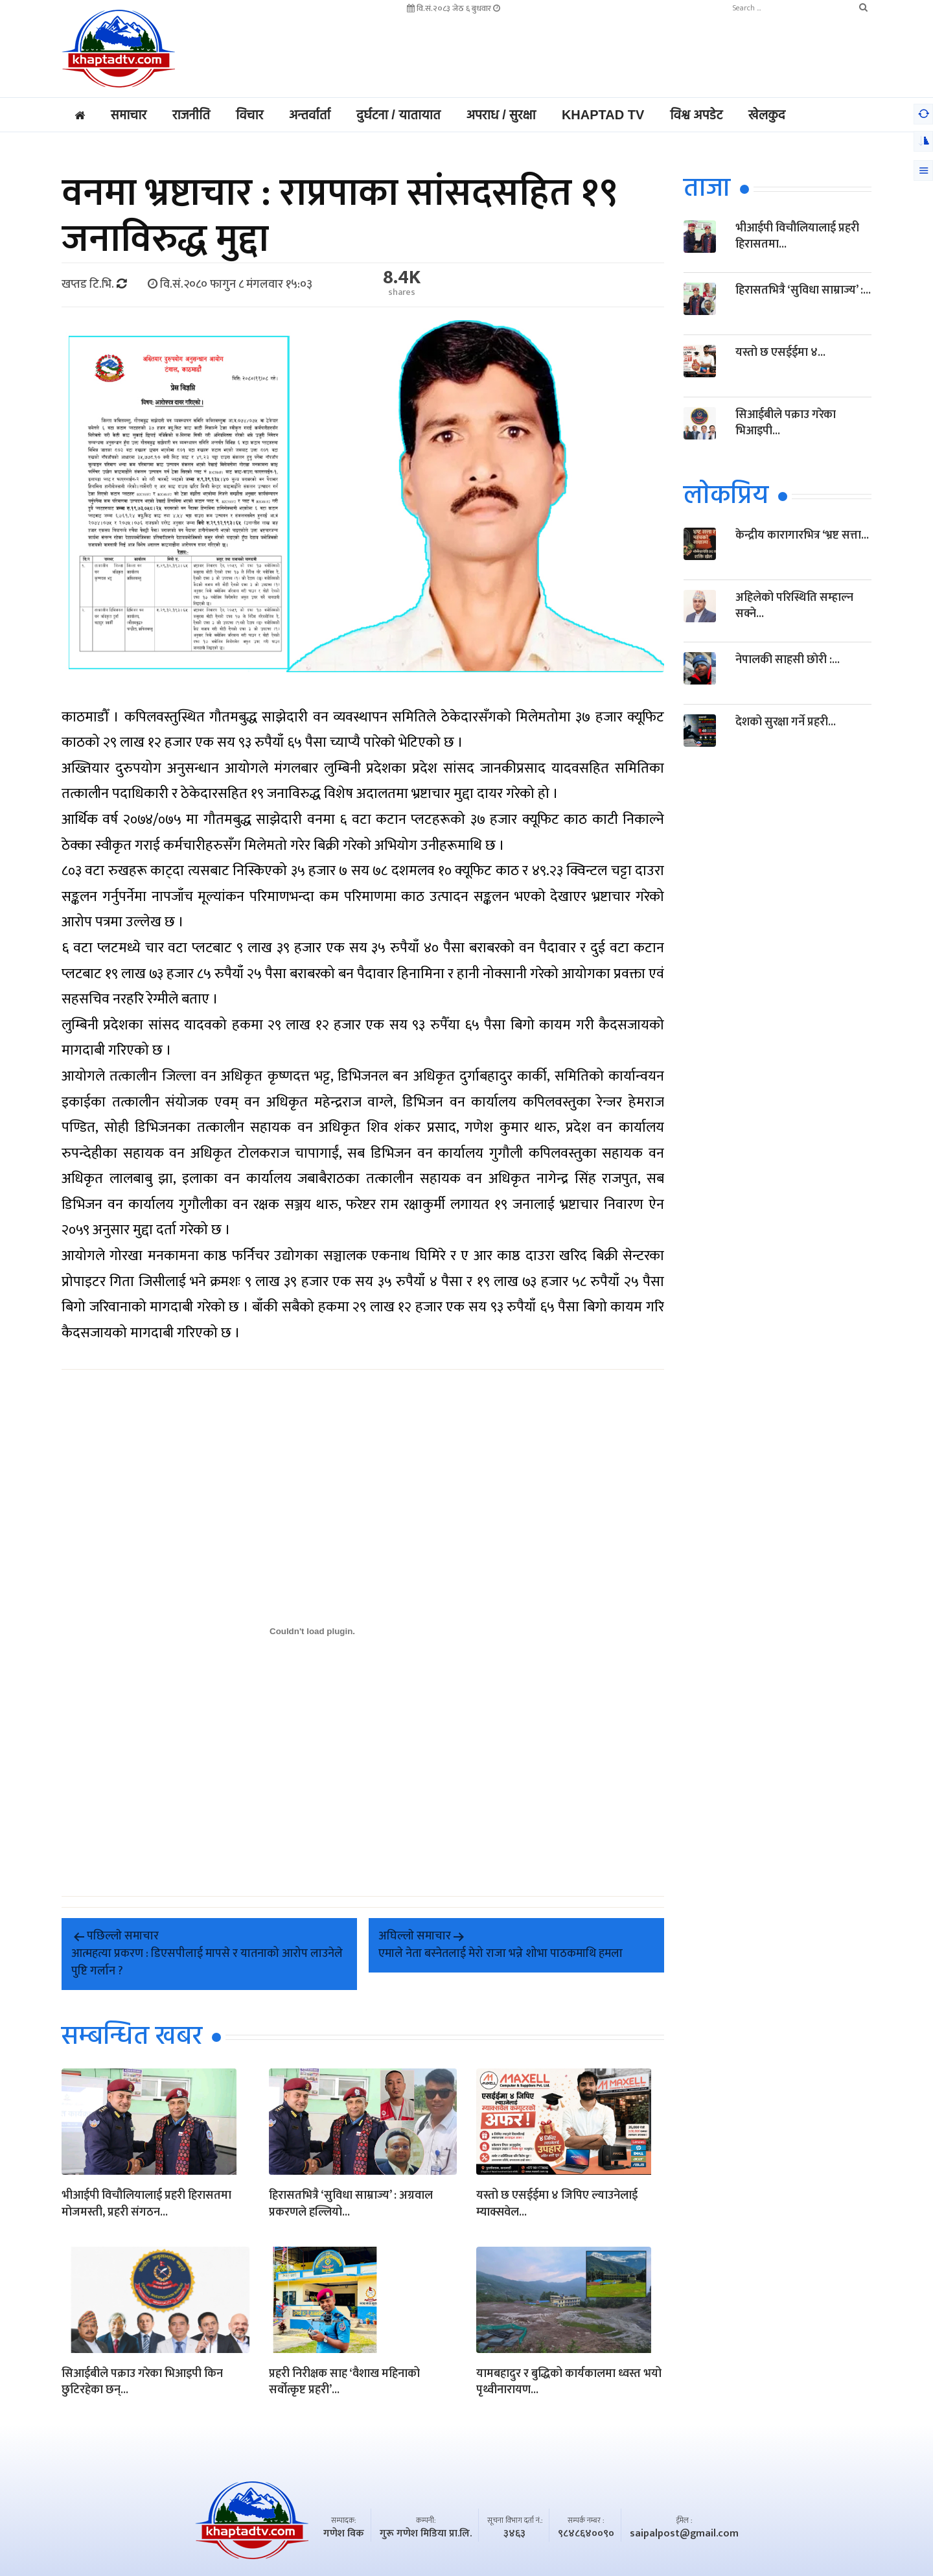 Image resolution: width=933 pixels, height=2576 pixels. Describe the element at coordinates (142, 2383) in the screenshot. I see `सिआईबीले पक्राउ गरेका भिआइपी किन छुटिरहेका छन्...` at that location.